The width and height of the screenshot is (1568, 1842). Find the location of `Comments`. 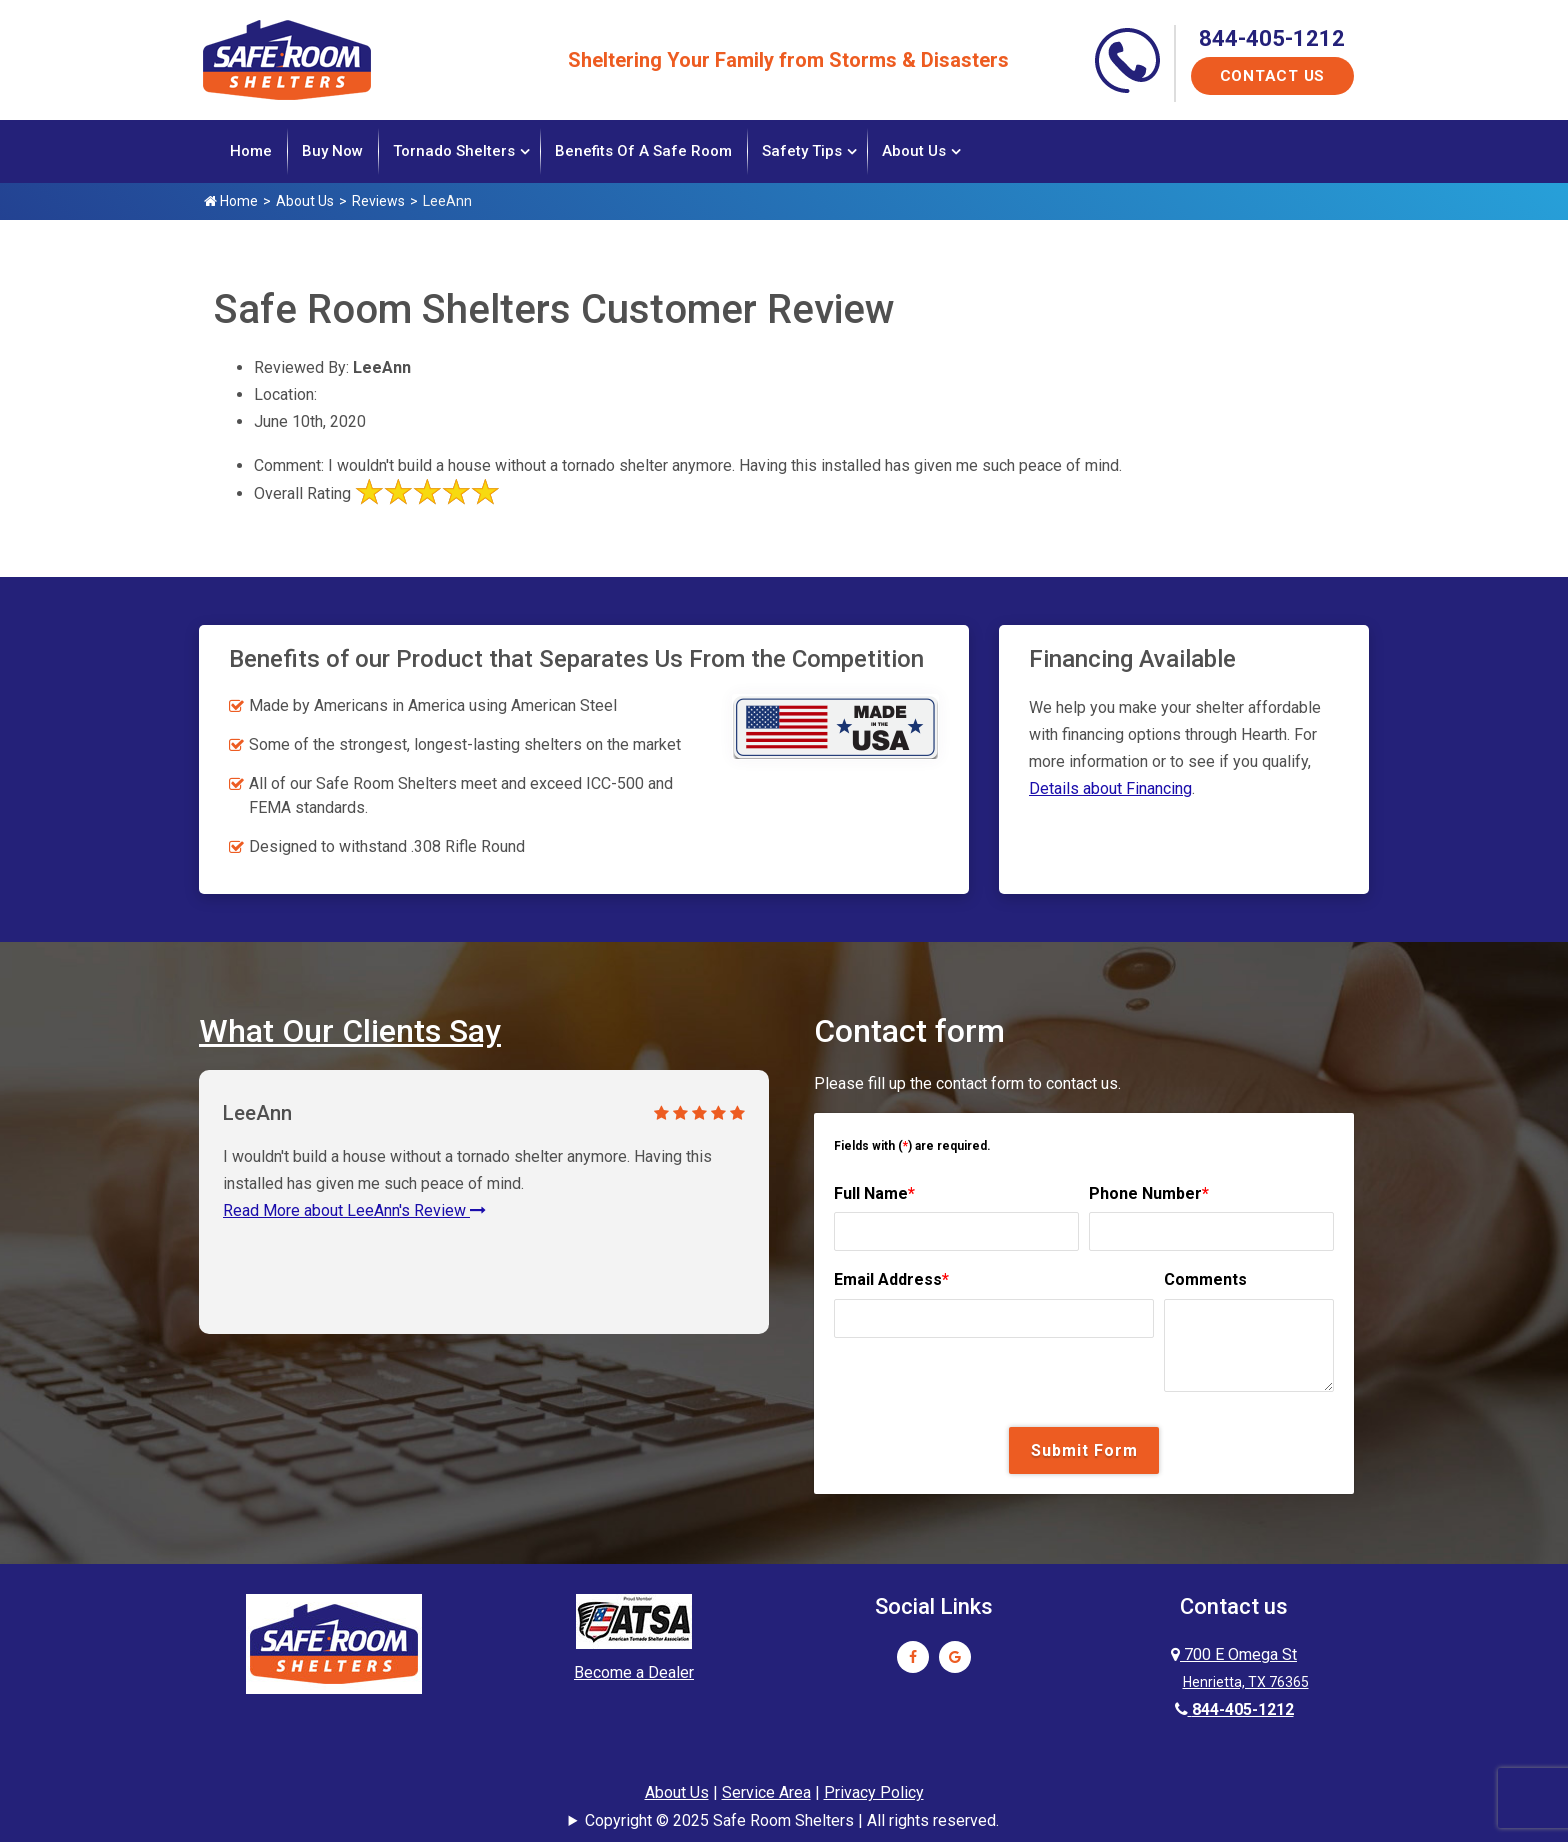

Comments is located at coordinates (1205, 1278).